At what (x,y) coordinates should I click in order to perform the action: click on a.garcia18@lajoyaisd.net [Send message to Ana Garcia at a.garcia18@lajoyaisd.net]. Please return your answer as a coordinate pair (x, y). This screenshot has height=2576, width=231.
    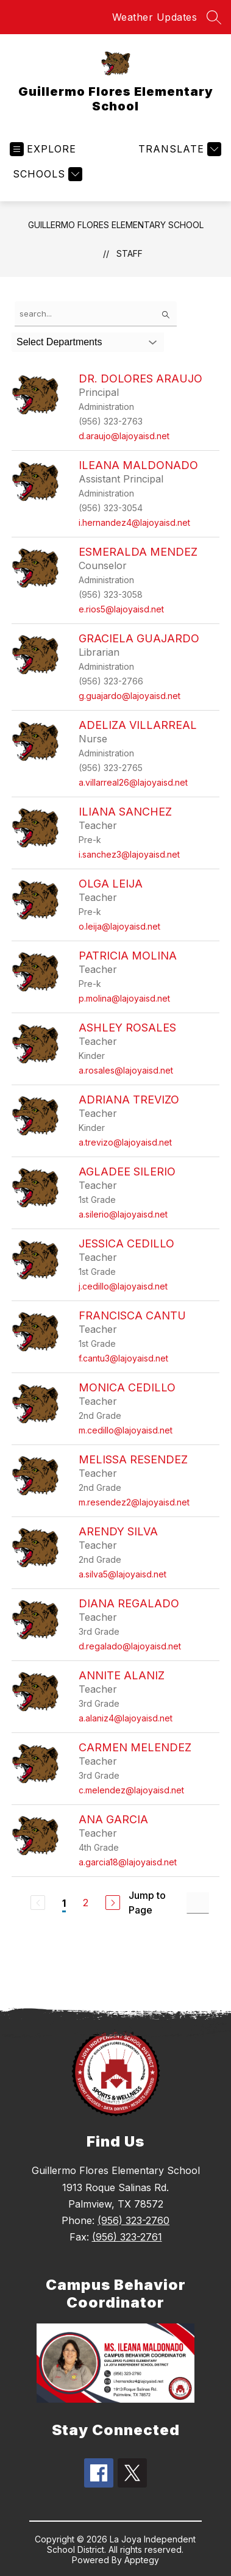
    Looking at the image, I should click on (128, 1862).